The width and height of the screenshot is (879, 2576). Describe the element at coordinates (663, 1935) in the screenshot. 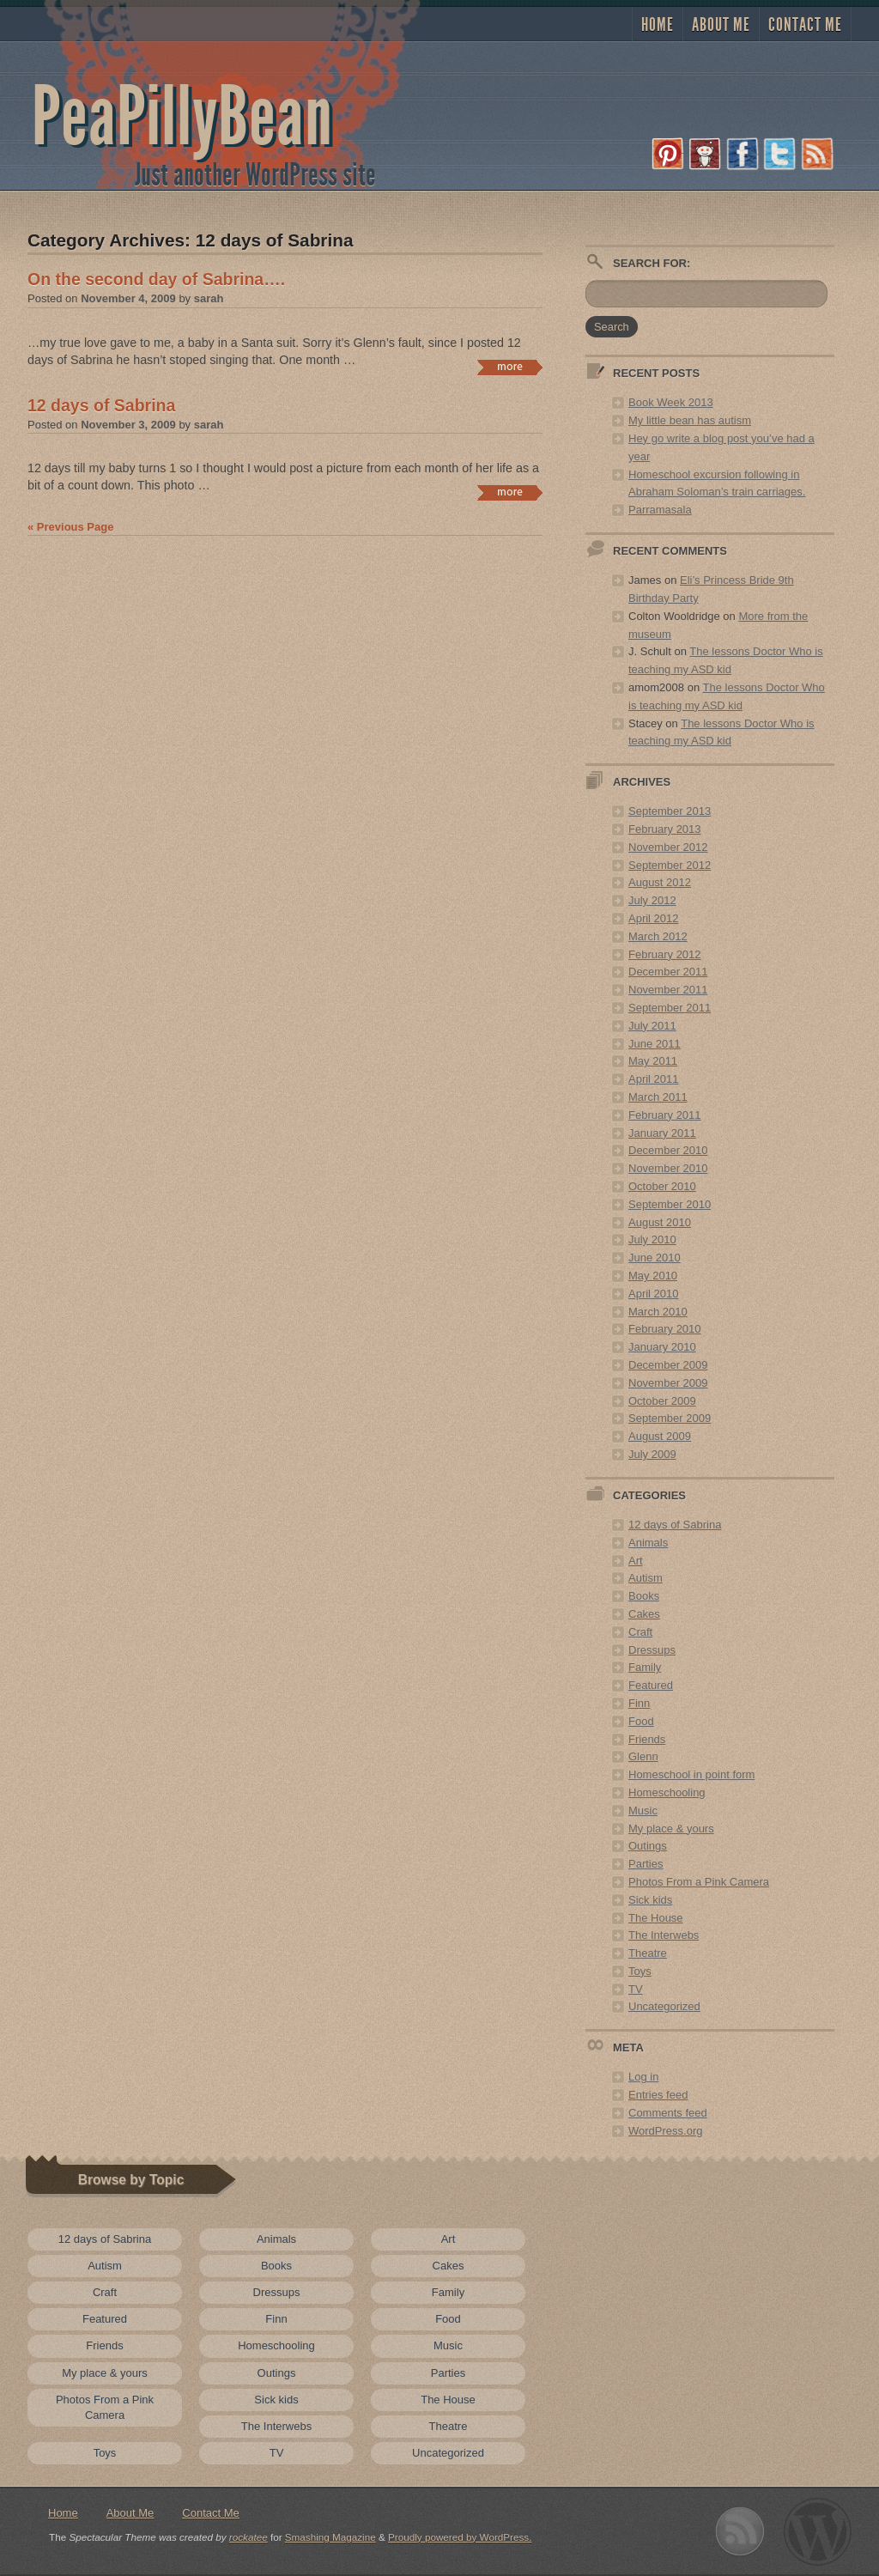

I see `The Interwebs` at that location.